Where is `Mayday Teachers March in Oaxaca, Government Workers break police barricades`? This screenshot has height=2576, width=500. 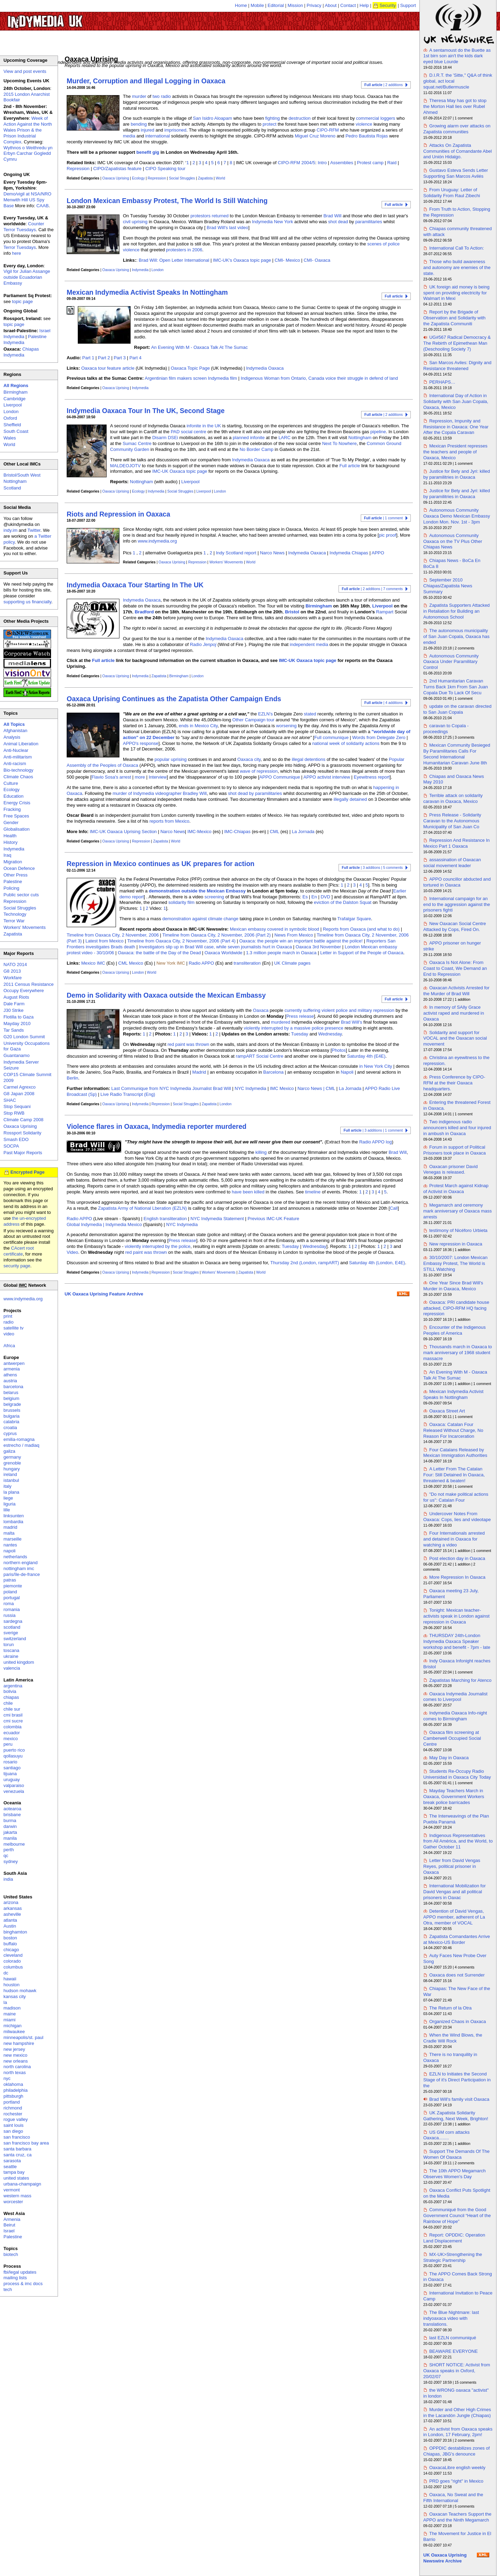 Mayday Teachers March in Oaxaca, Government Workers break police barricades is located at coordinates (453, 1796).